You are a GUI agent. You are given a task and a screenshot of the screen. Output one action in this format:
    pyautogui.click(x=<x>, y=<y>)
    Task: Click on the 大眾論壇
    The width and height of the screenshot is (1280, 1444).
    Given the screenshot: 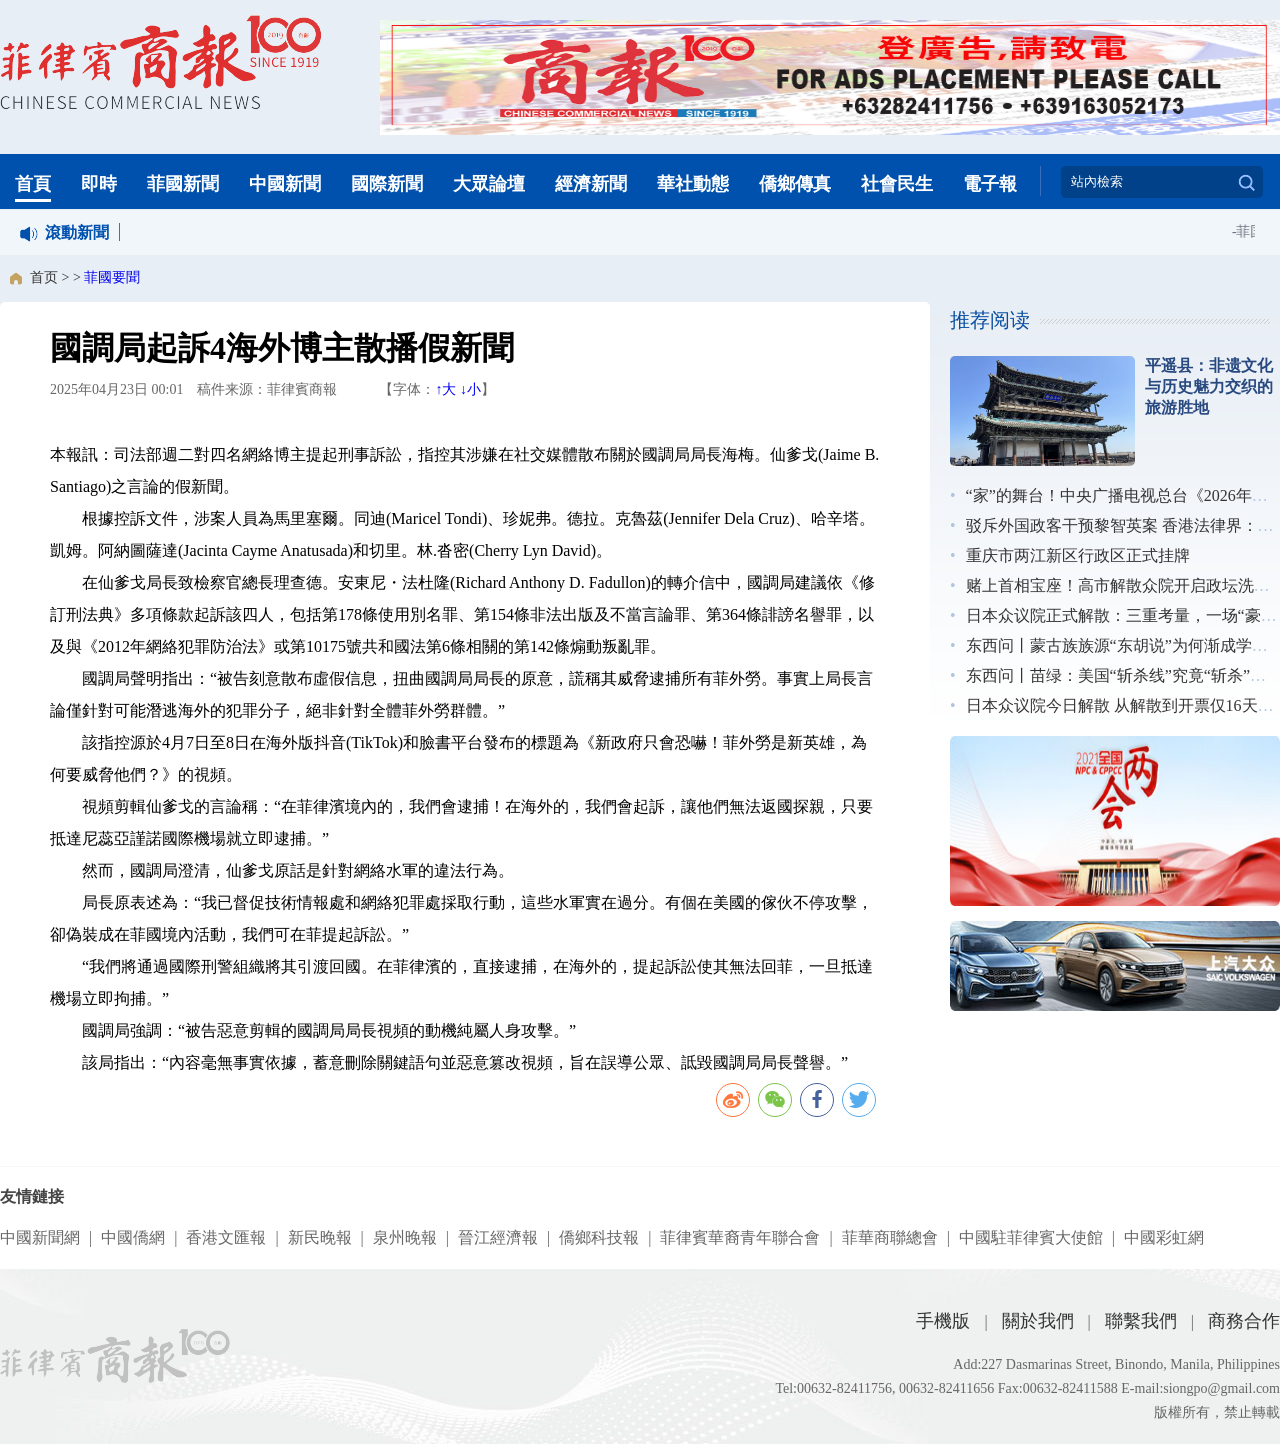 What is the action you would take?
    pyautogui.click(x=489, y=184)
    